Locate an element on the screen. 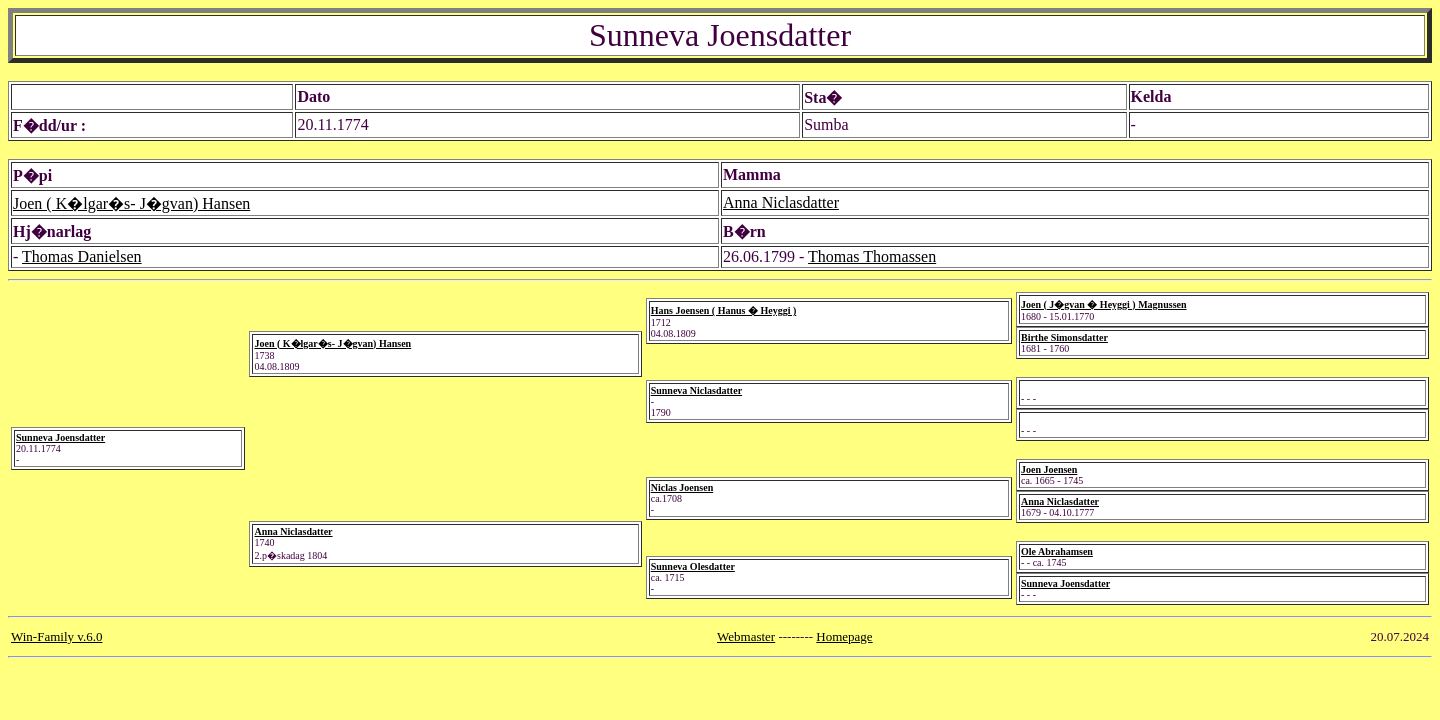 The height and width of the screenshot is (720, 1440). Joen ( K�lgar�s- J�gvan) Hansen is located at coordinates (131, 203).